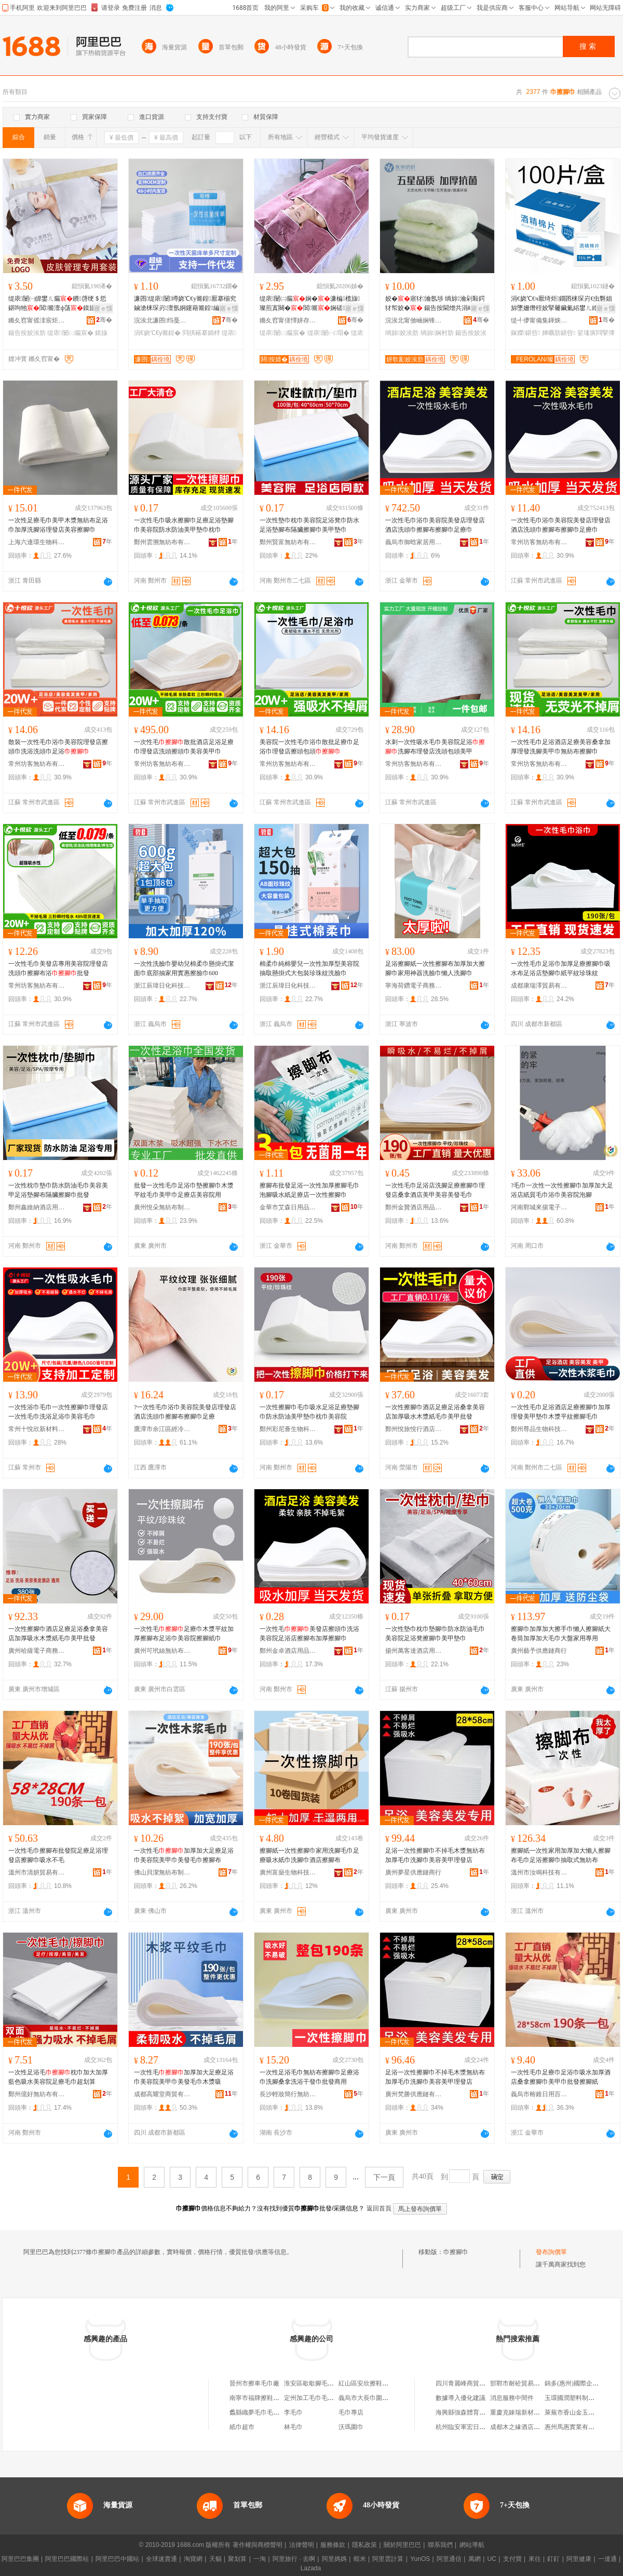 The image size is (623, 2576). Describe the element at coordinates (435, 1855) in the screenshot. I see `足浴一次性擦腳巾不掉毛木漿無紡布加厚毛巾洗腳巾美容美甲理發店` at that location.